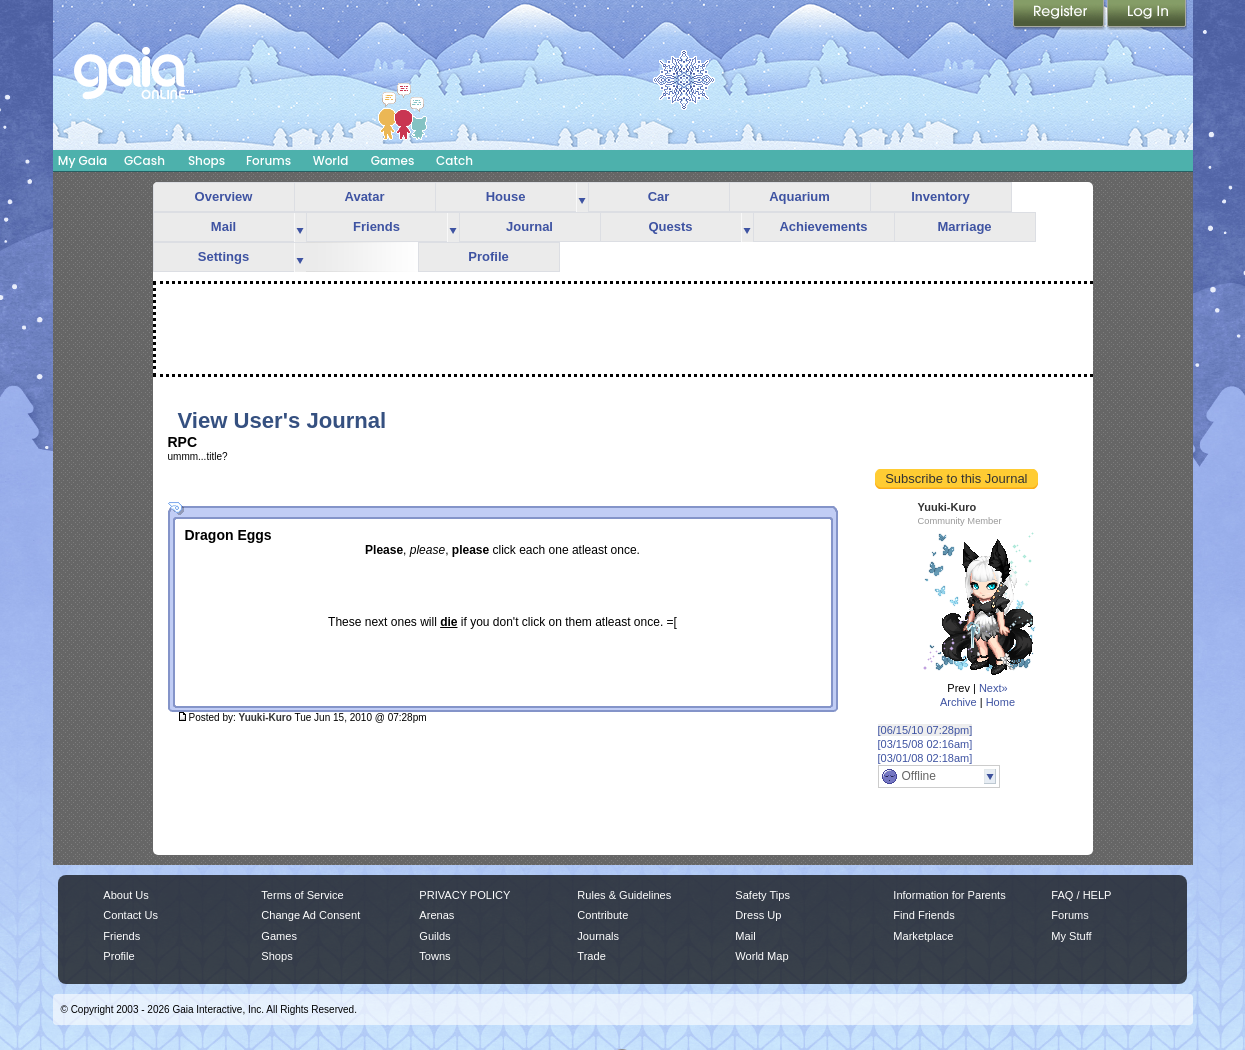 The height and width of the screenshot is (1050, 1245). Describe the element at coordinates (529, 226) in the screenshot. I see `Journal` at that location.